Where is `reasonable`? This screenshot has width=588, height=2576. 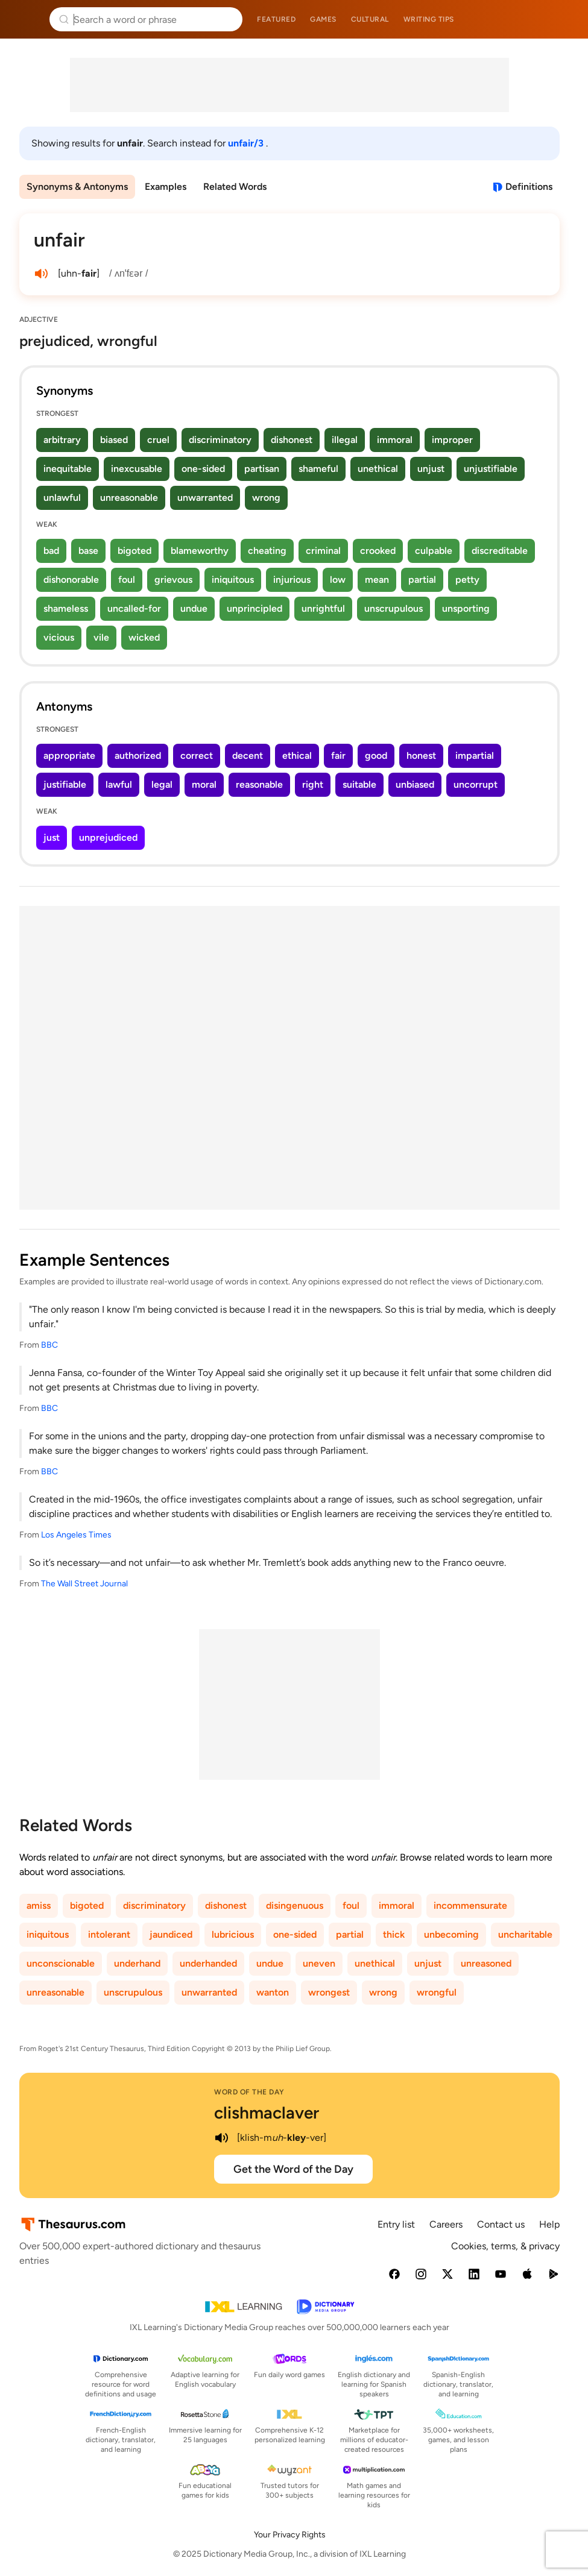
reasonable is located at coordinates (259, 784).